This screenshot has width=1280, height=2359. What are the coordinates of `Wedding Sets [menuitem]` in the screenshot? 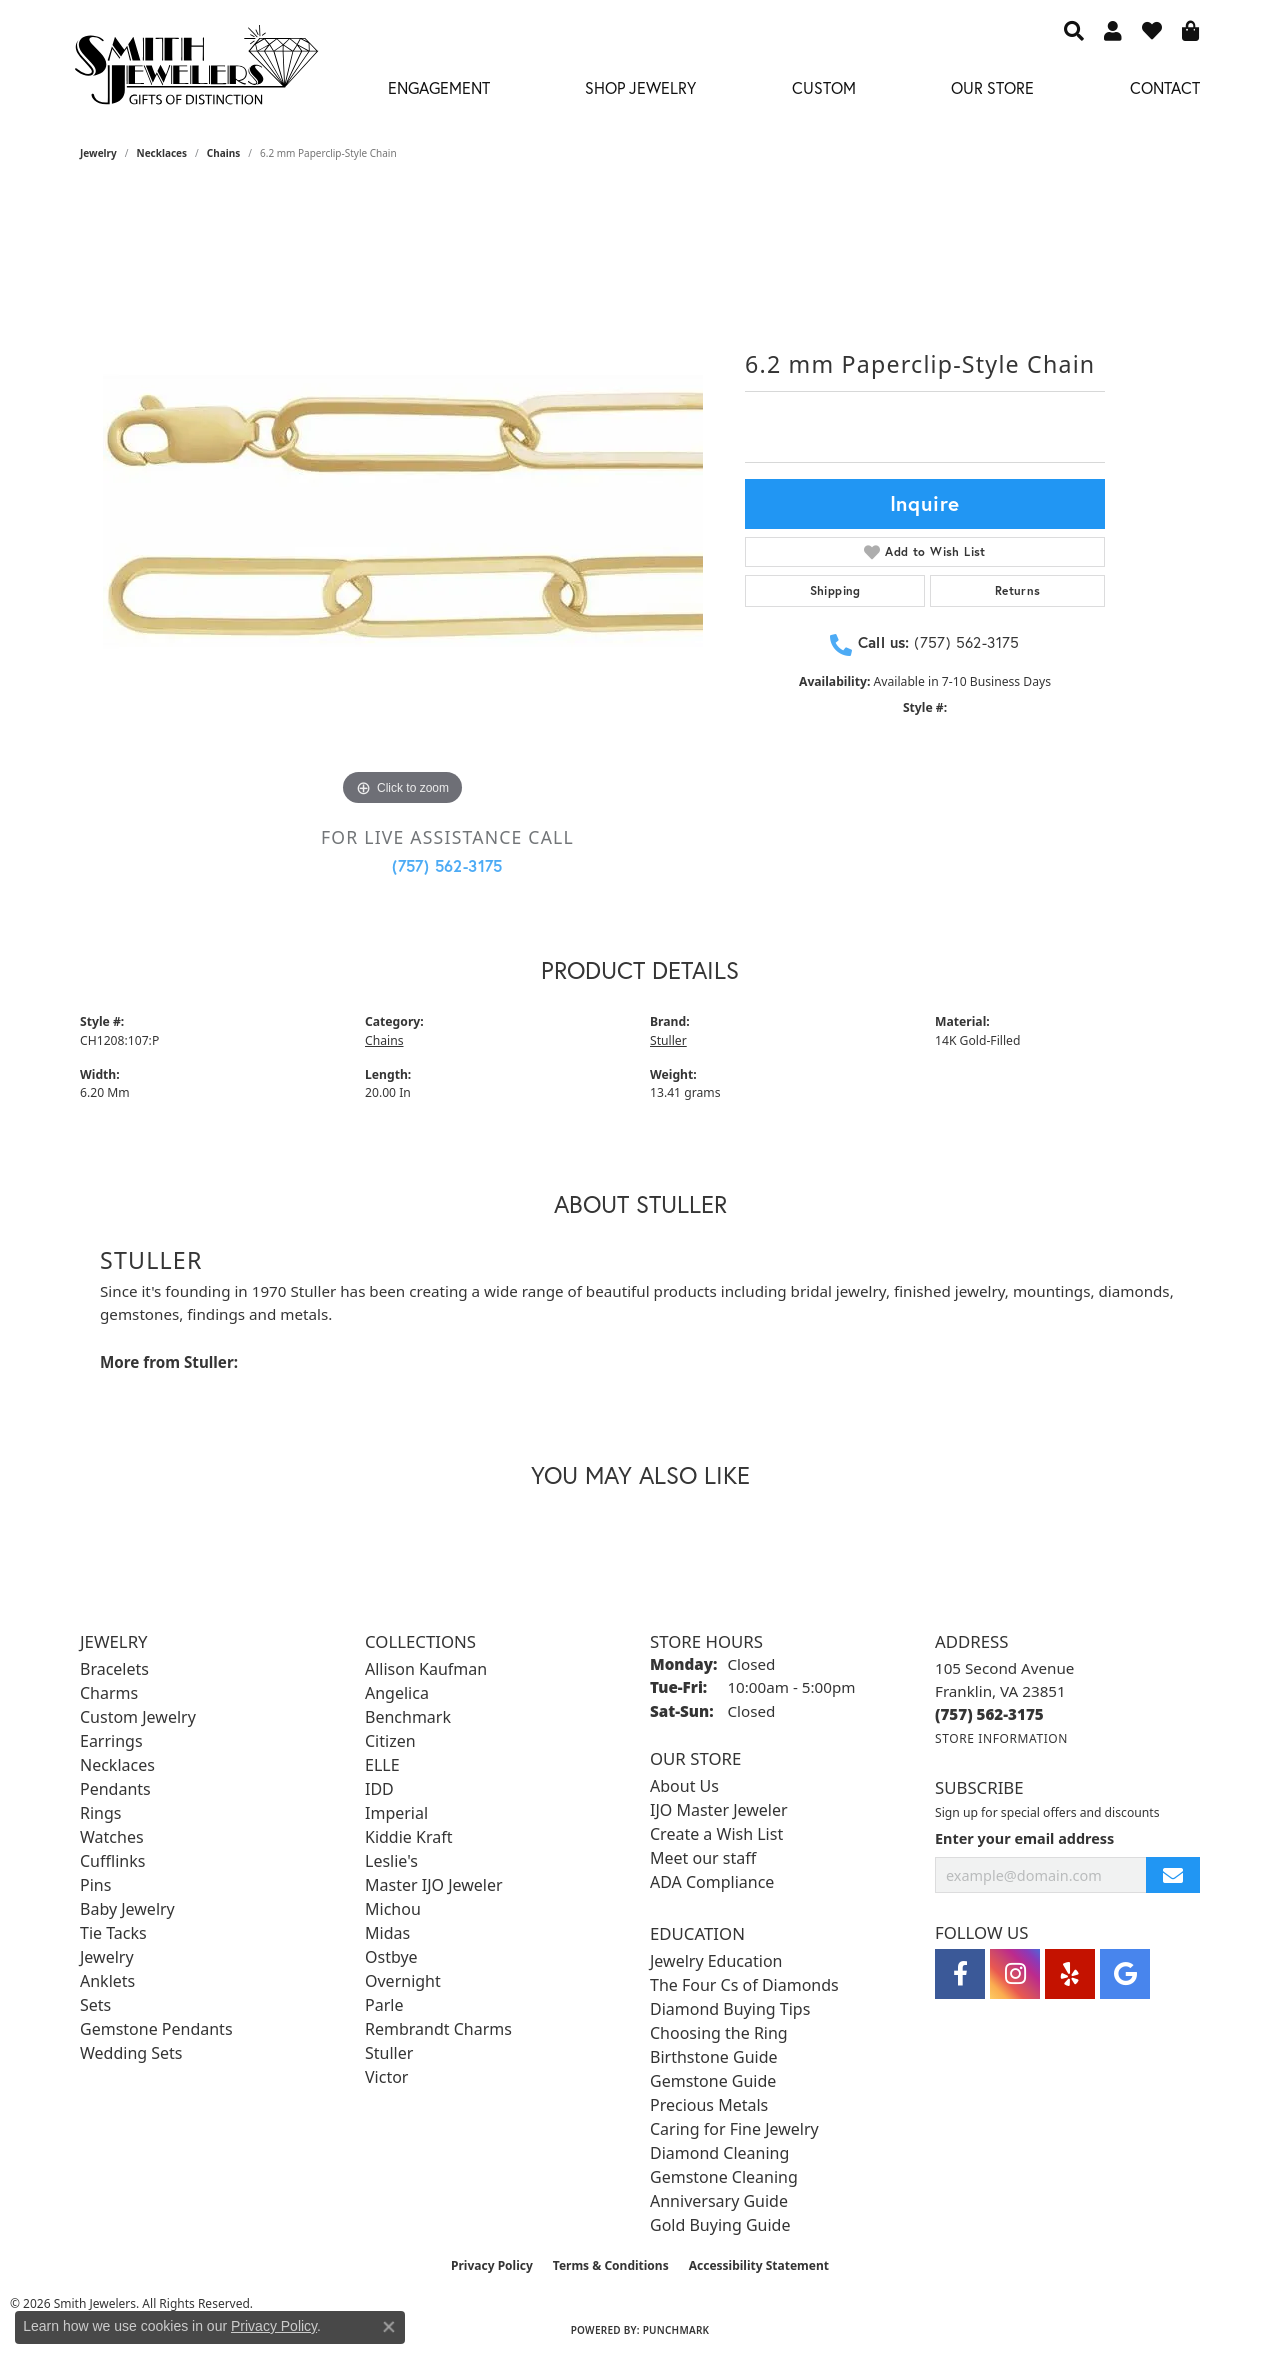 It's located at (131, 2053).